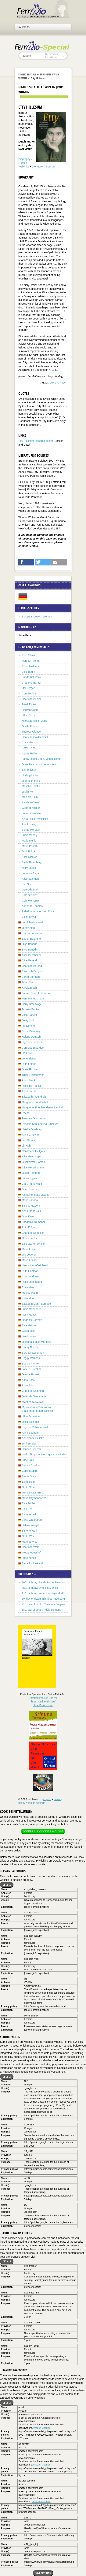 This screenshot has width=86, height=2576. I want to click on Cora Berliner, so click(29, 693).